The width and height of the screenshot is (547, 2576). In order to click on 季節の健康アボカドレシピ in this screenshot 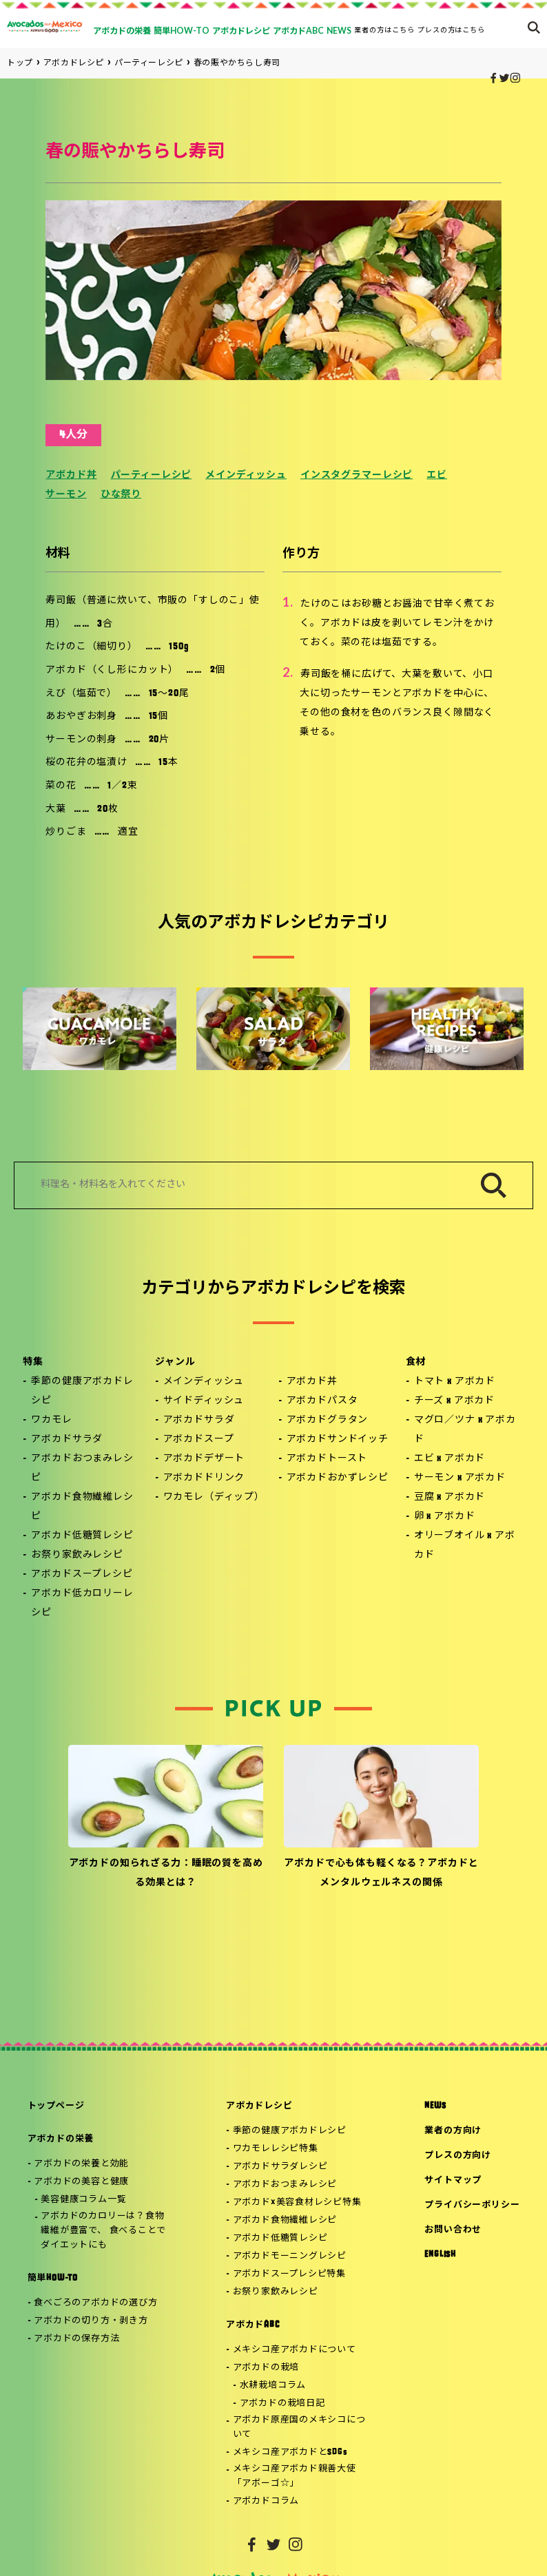, I will do `click(82, 1391)`.